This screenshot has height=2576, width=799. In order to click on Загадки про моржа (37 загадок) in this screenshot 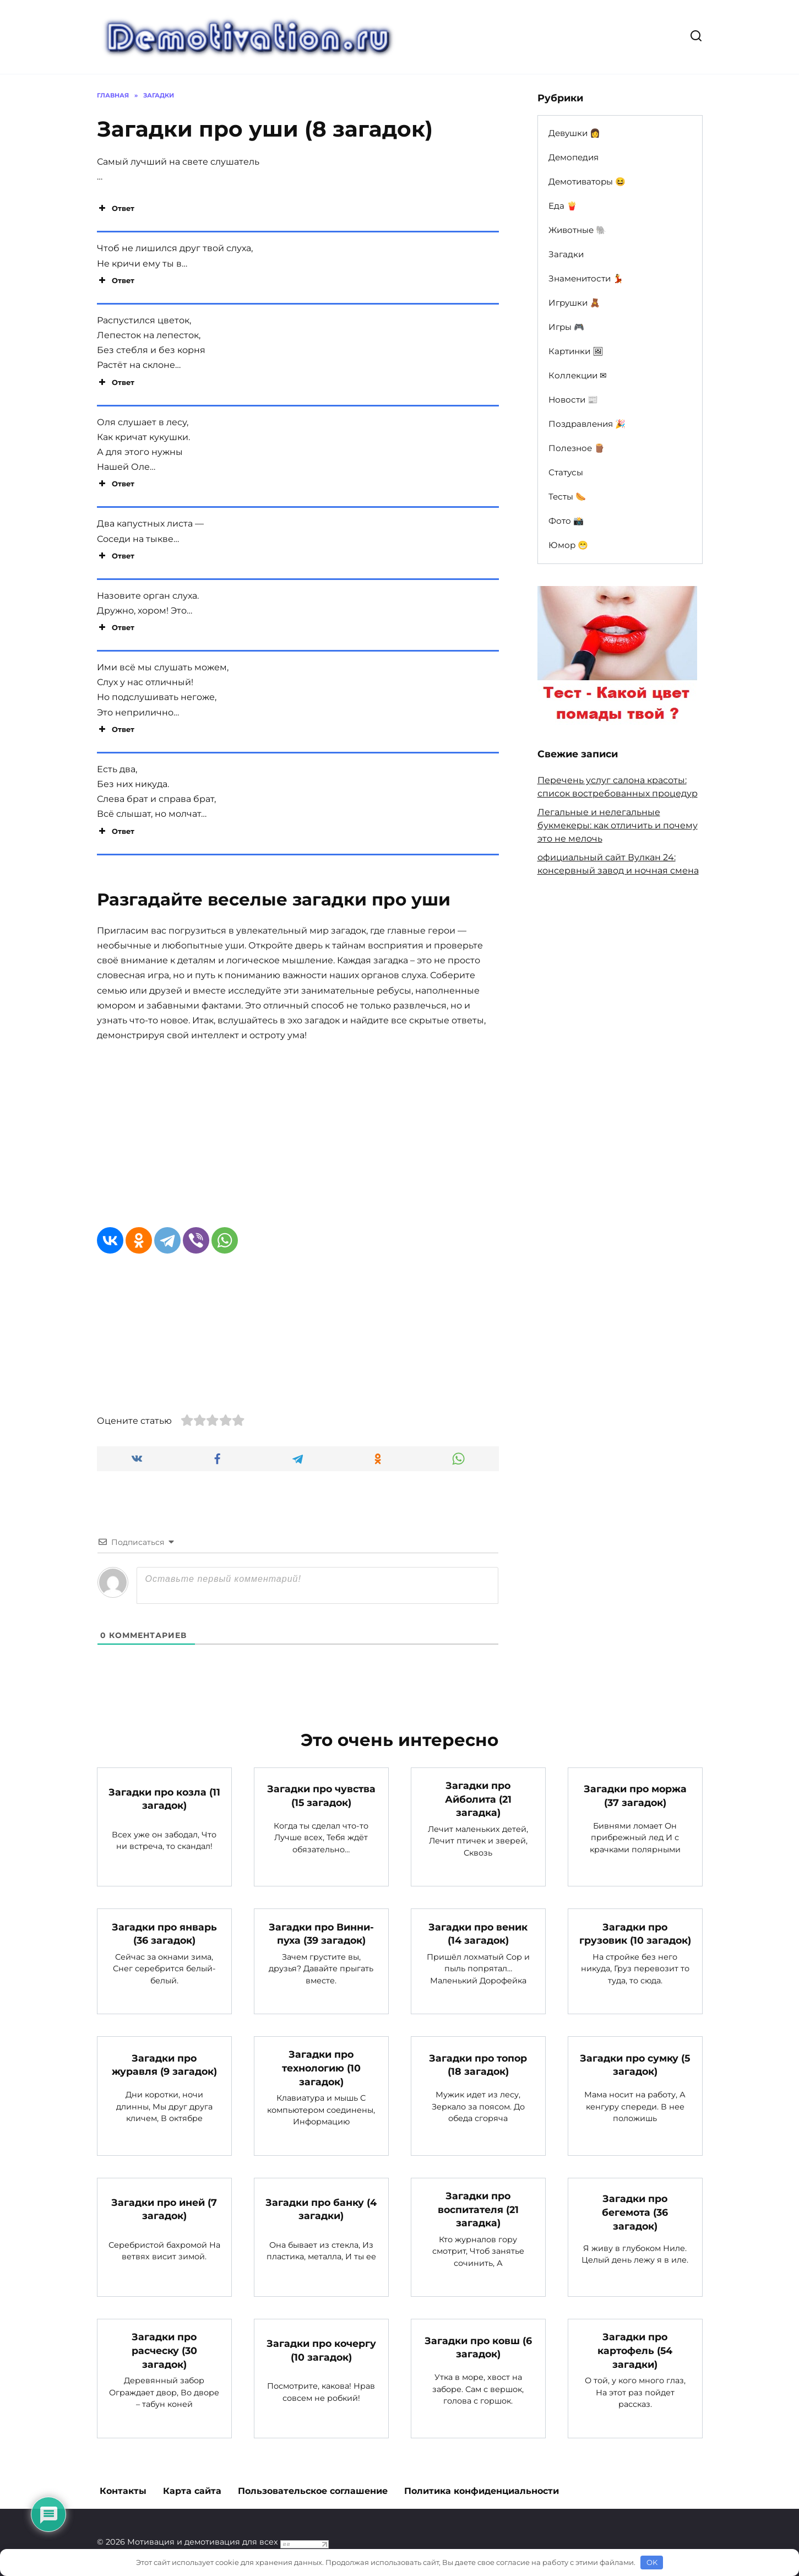, I will do `click(635, 1795)`.